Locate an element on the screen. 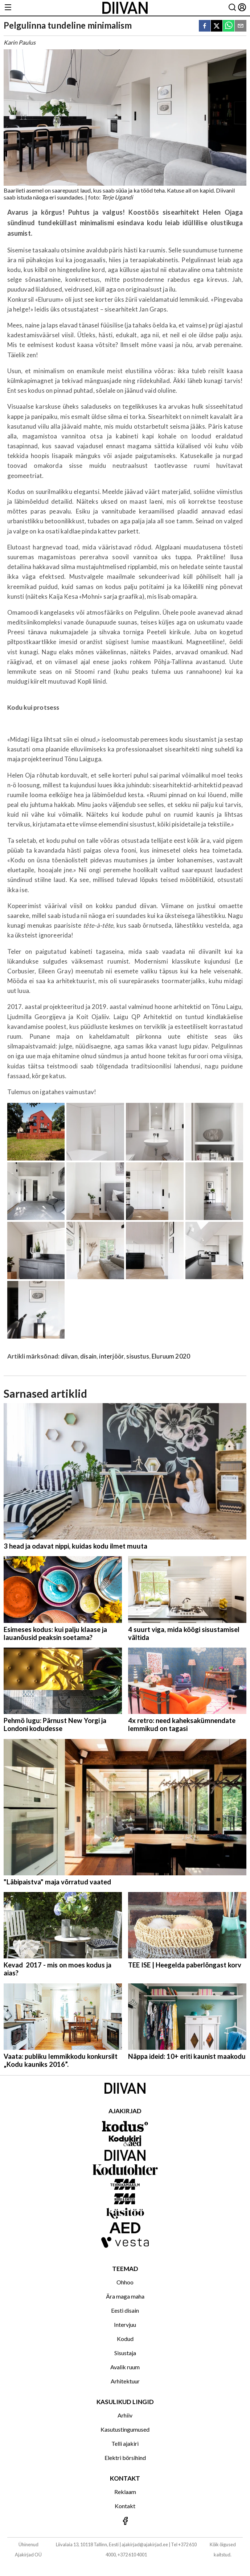  sisustus is located at coordinates (137, 1356).